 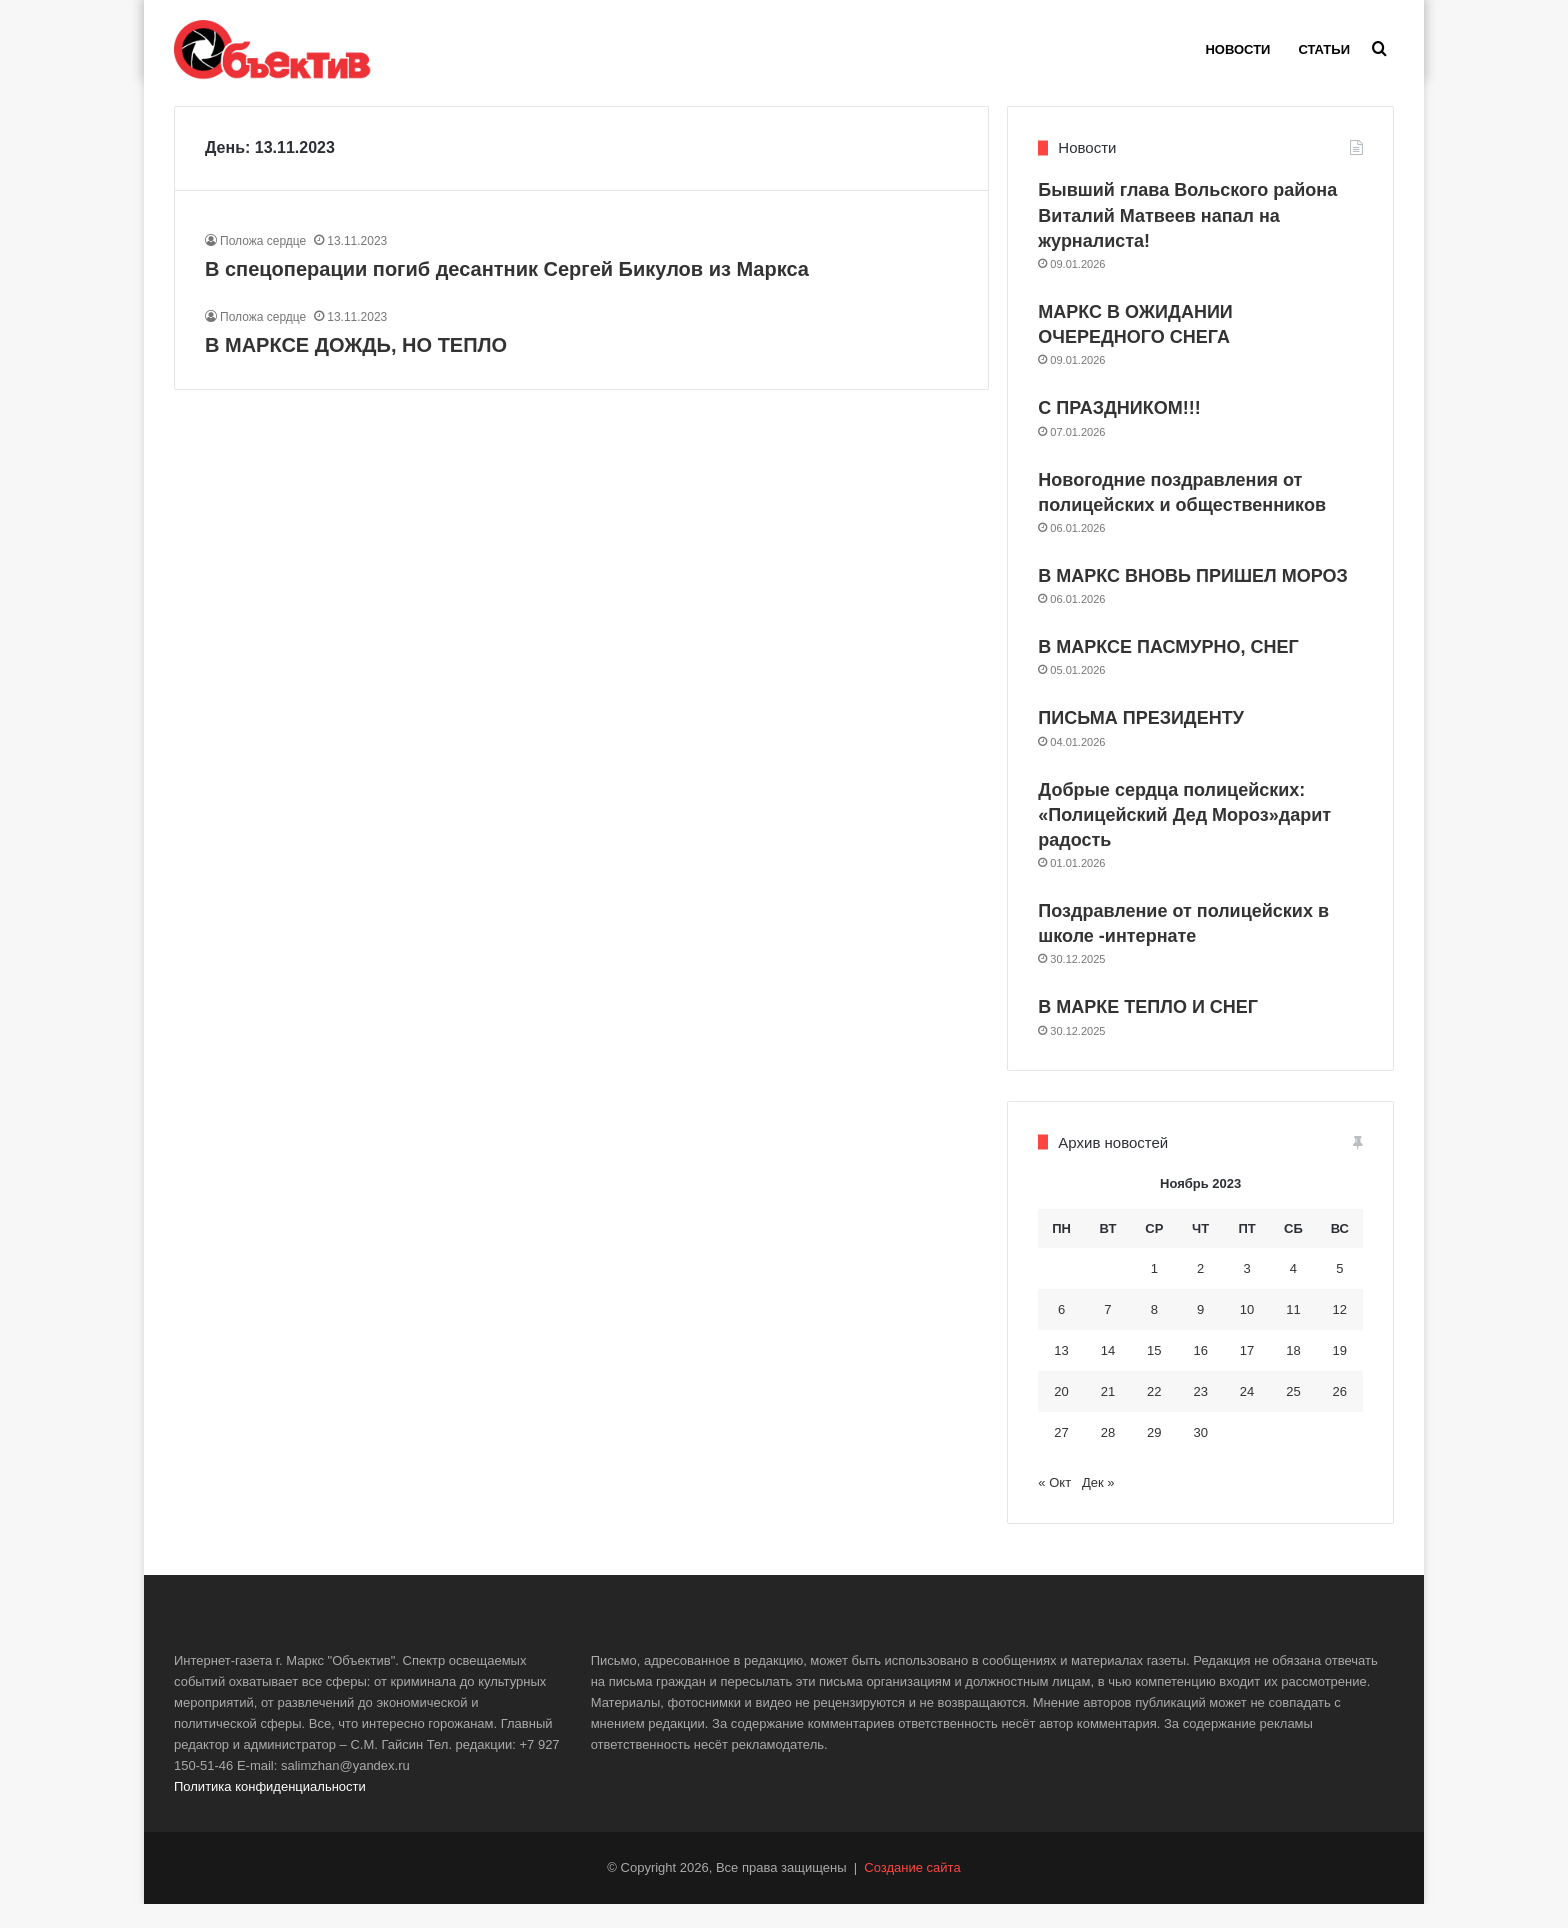 What do you see at coordinates (912, 1891) in the screenshot?
I see `Создание сайта` at bounding box center [912, 1891].